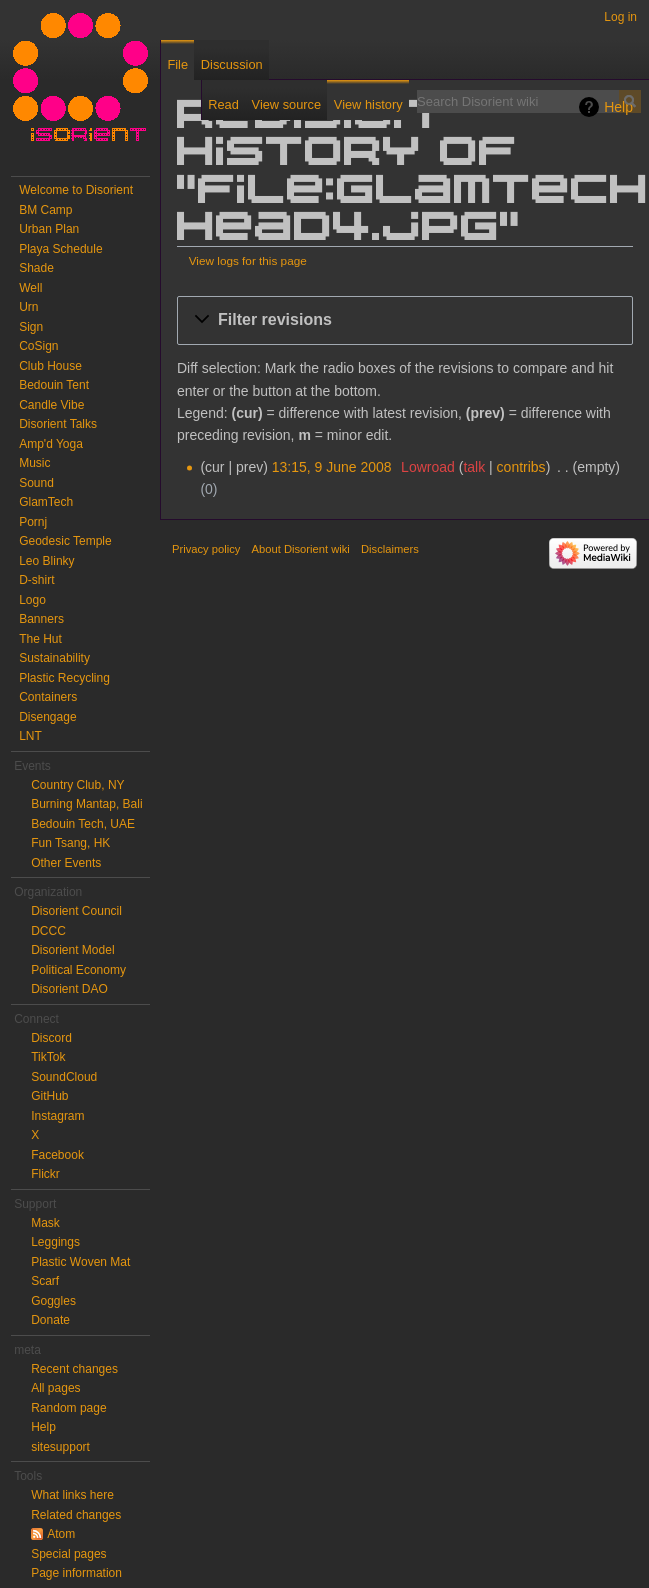  What do you see at coordinates (36, 580) in the screenshot?
I see `D-shirt` at bounding box center [36, 580].